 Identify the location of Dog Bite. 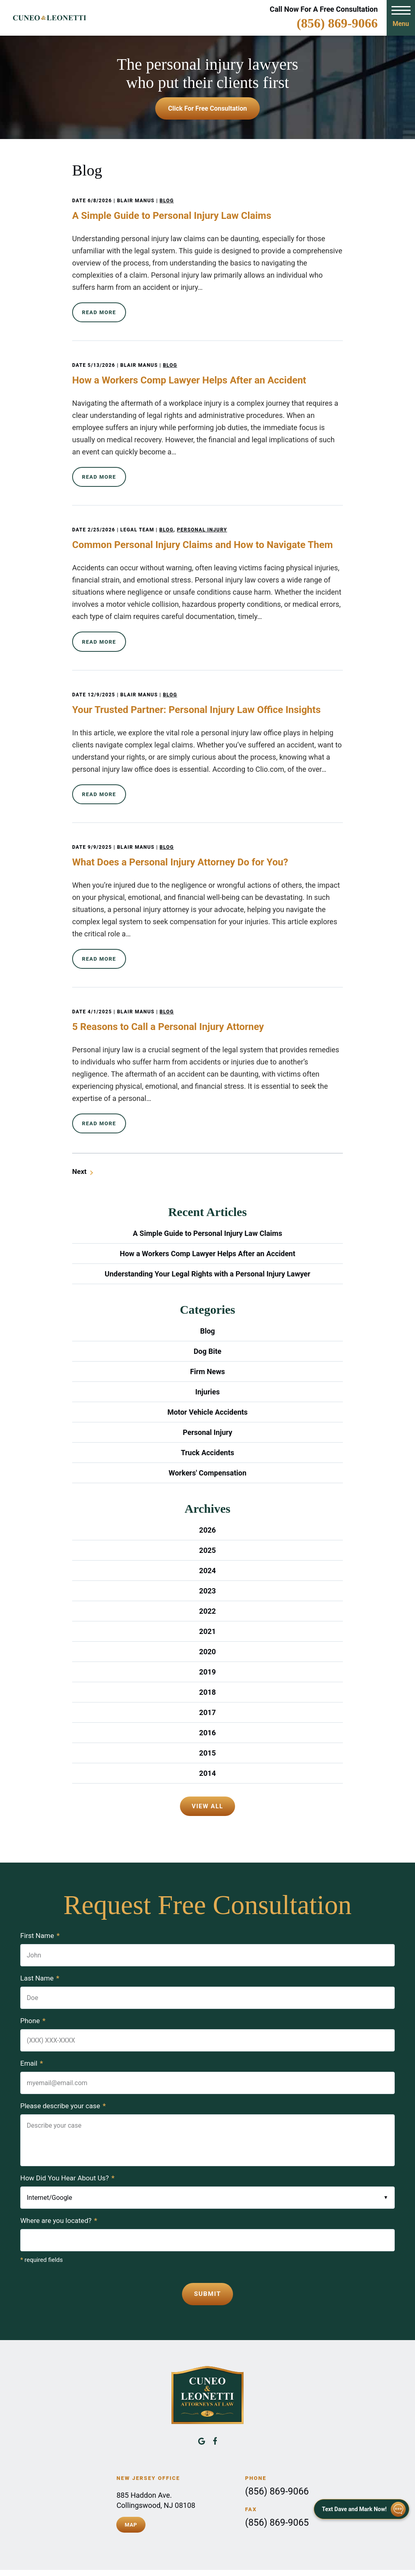
(208, 1334).